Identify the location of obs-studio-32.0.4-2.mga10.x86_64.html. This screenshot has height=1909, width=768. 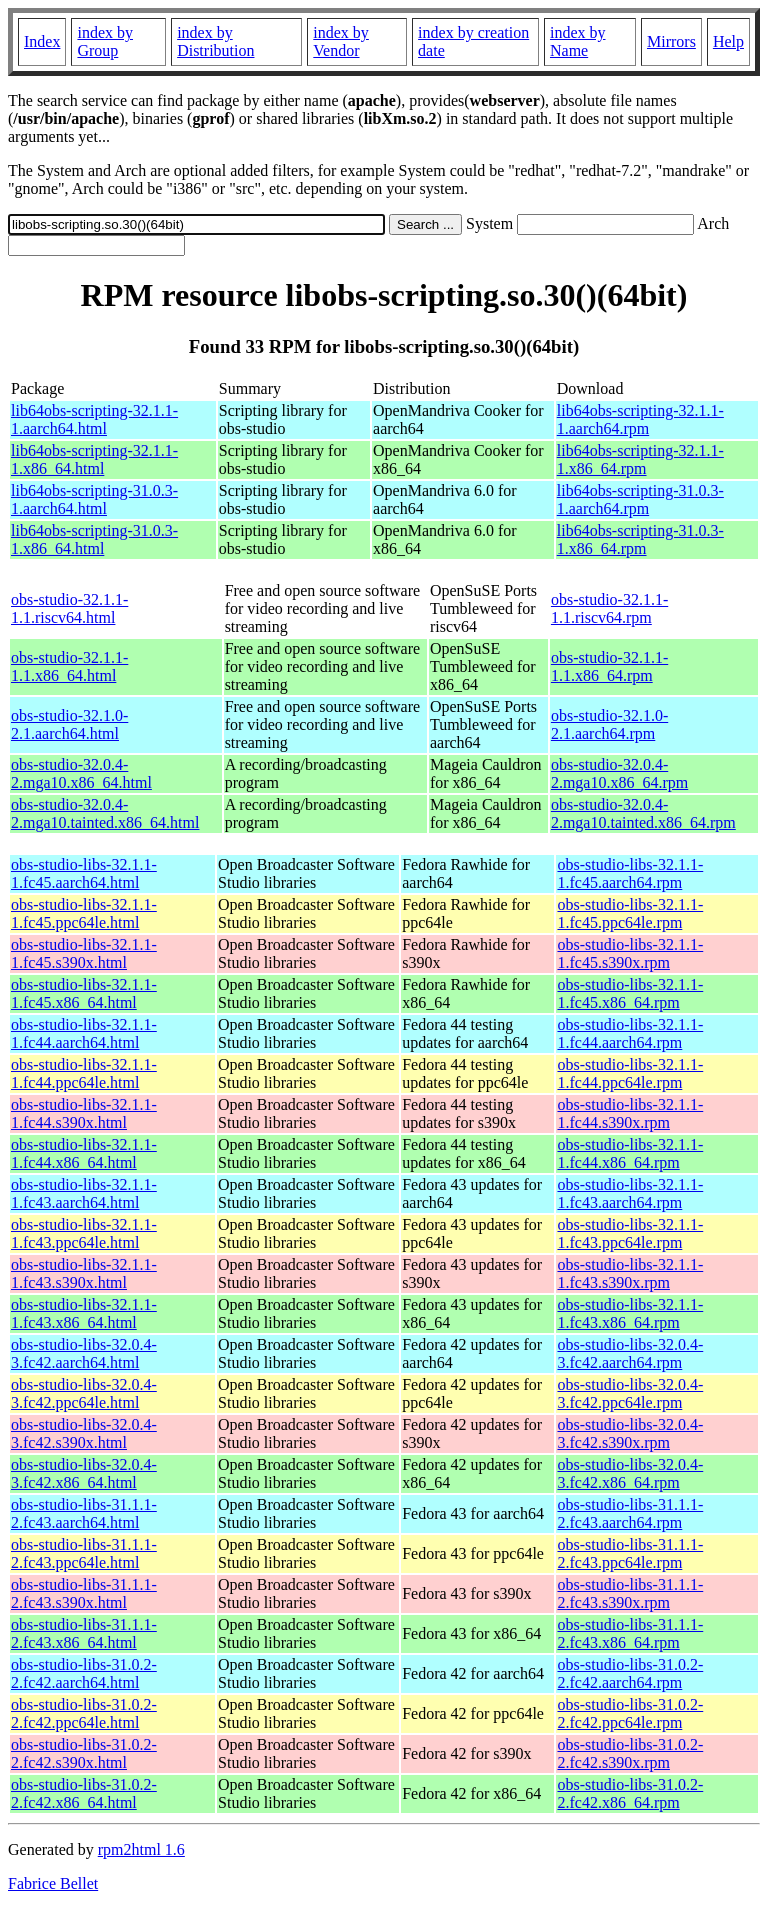
(81, 773).